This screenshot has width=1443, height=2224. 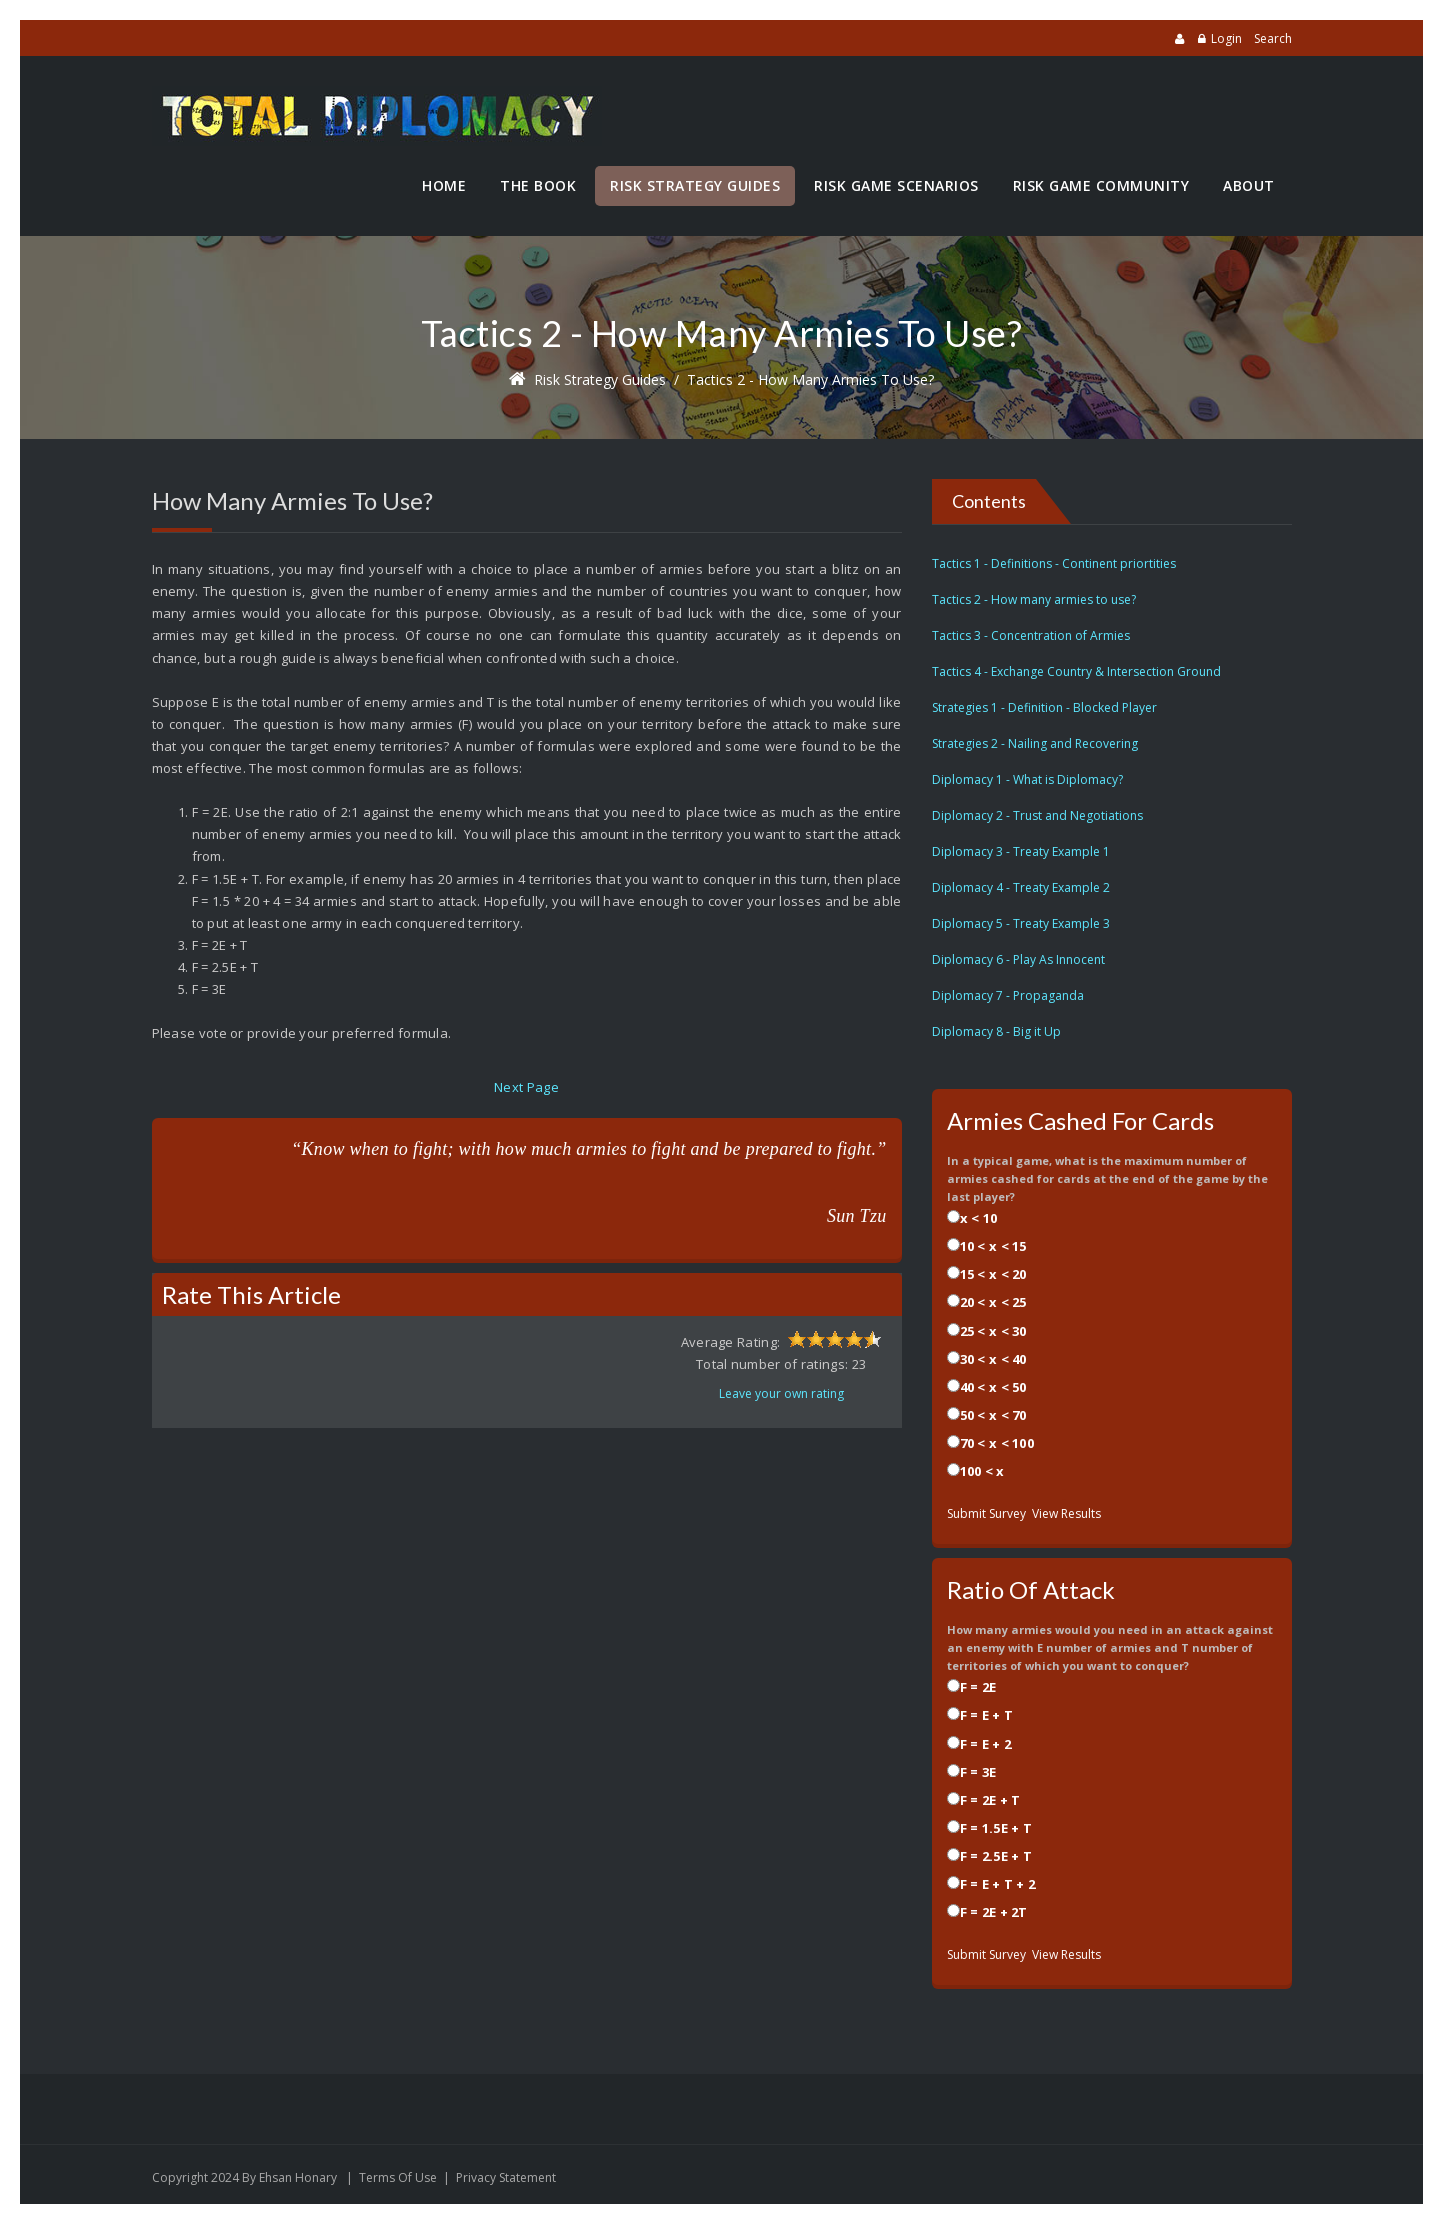 What do you see at coordinates (990, 1800) in the screenshot?
I see `F = 2E + T` at bounding box center [990, 1800].